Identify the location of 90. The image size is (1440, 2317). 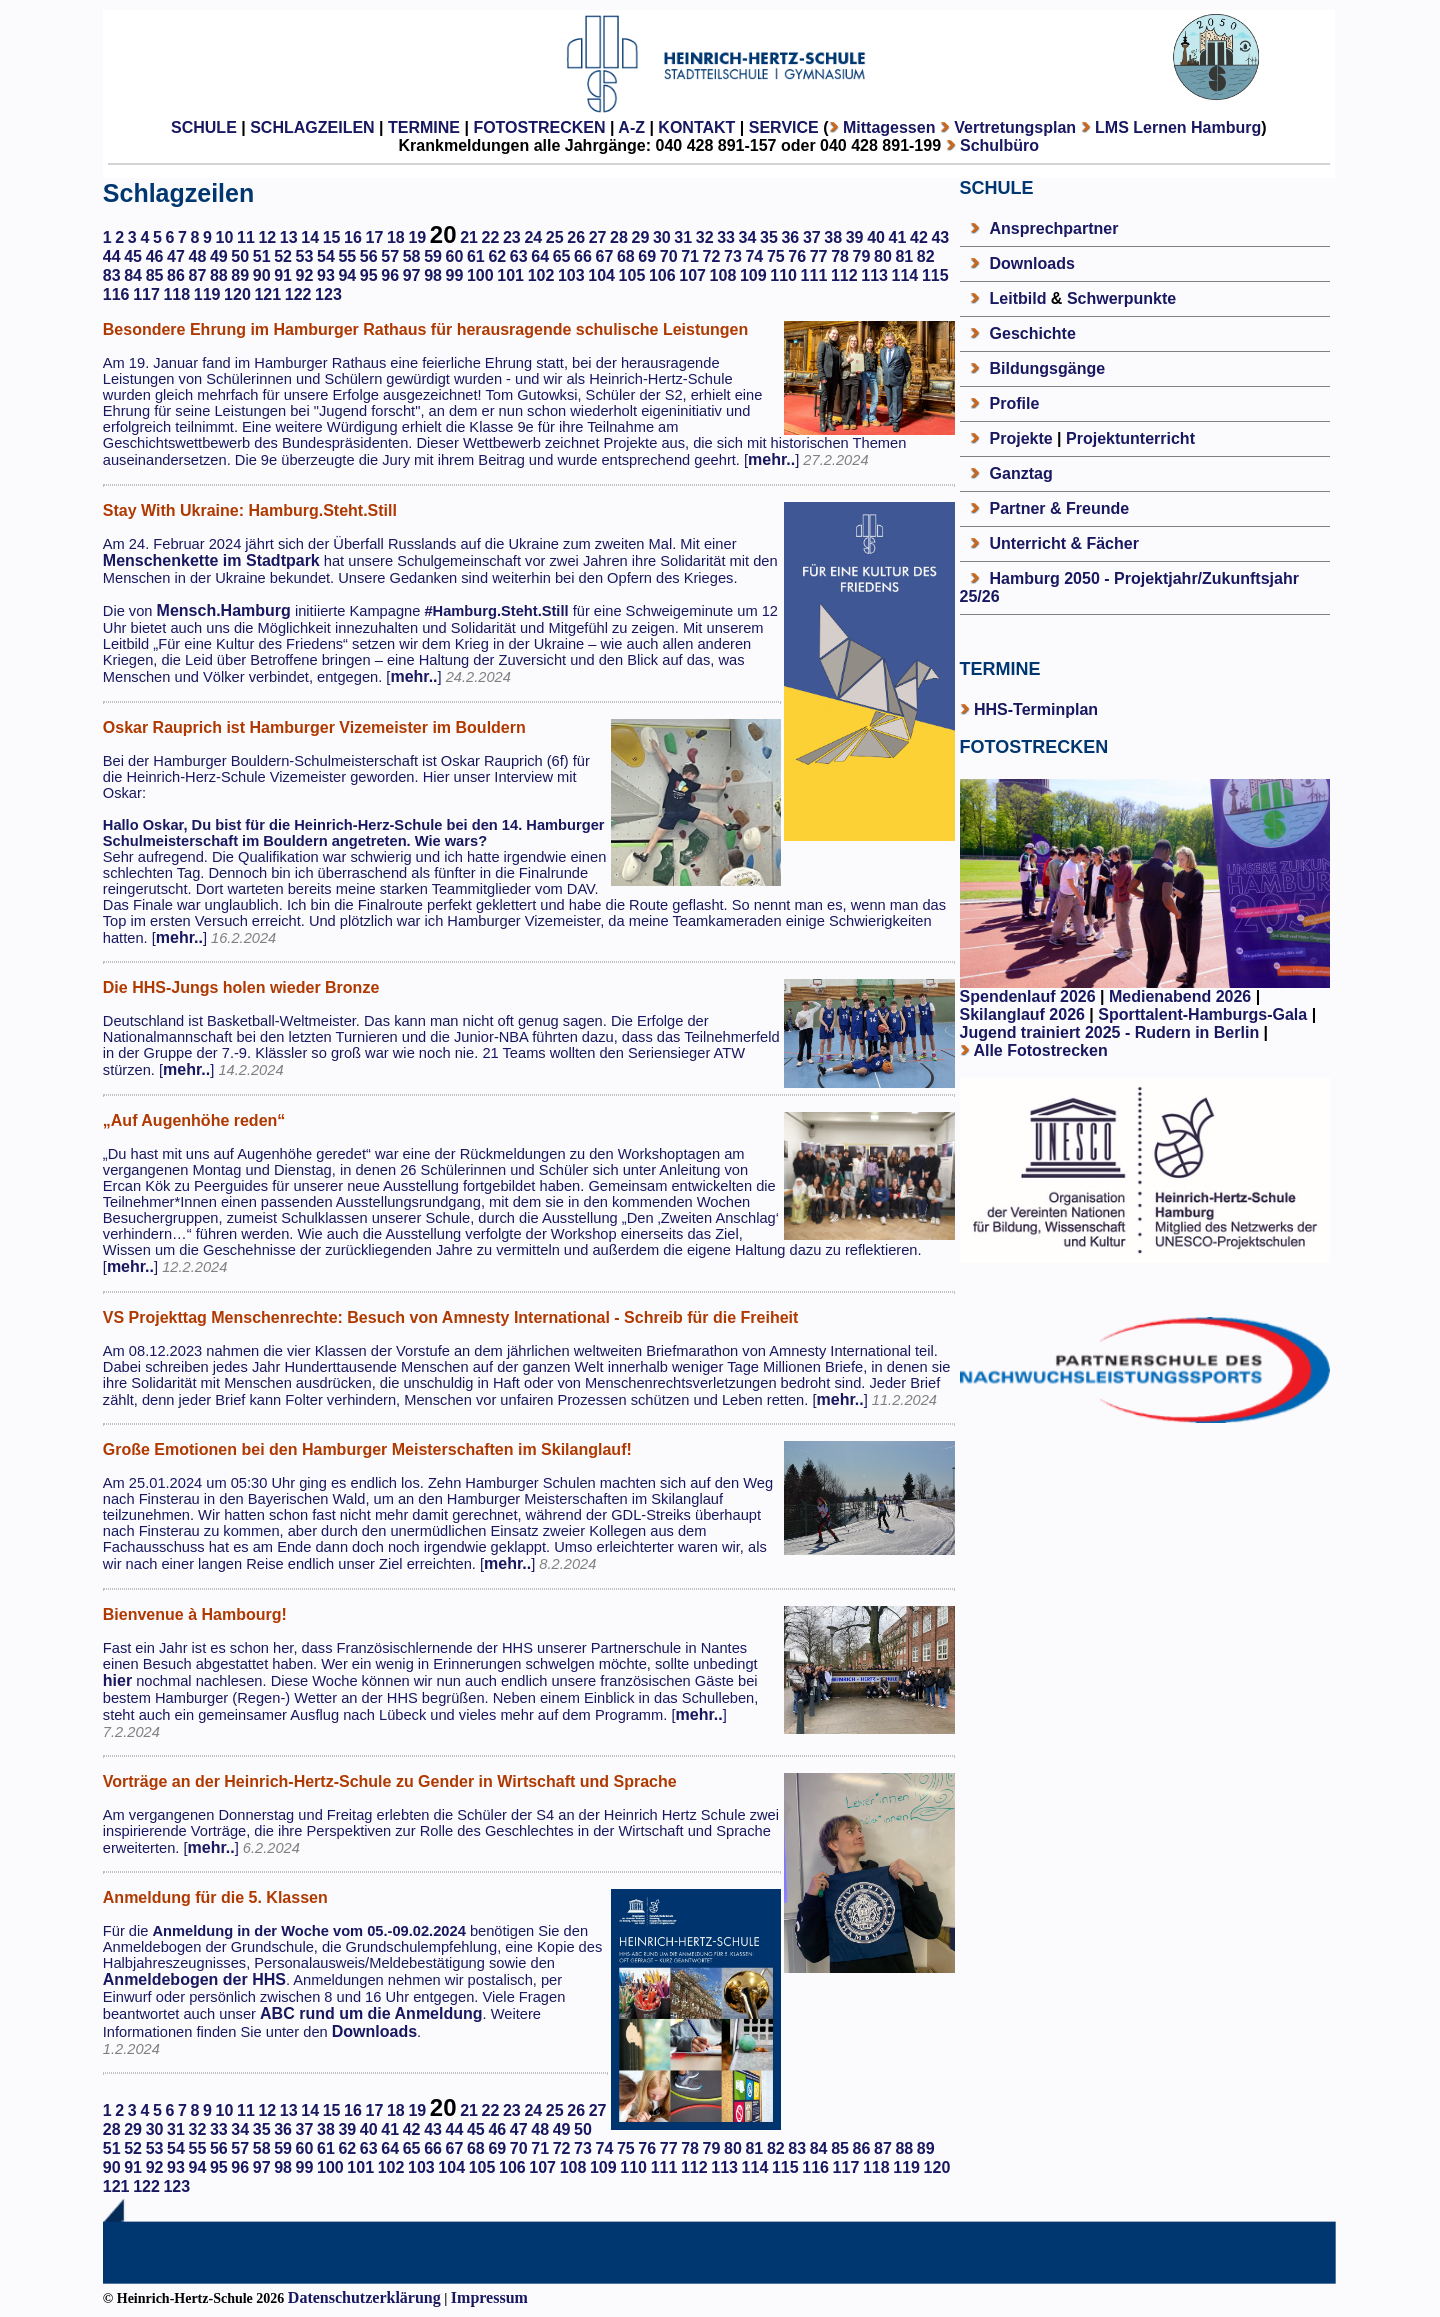
(262, 275).